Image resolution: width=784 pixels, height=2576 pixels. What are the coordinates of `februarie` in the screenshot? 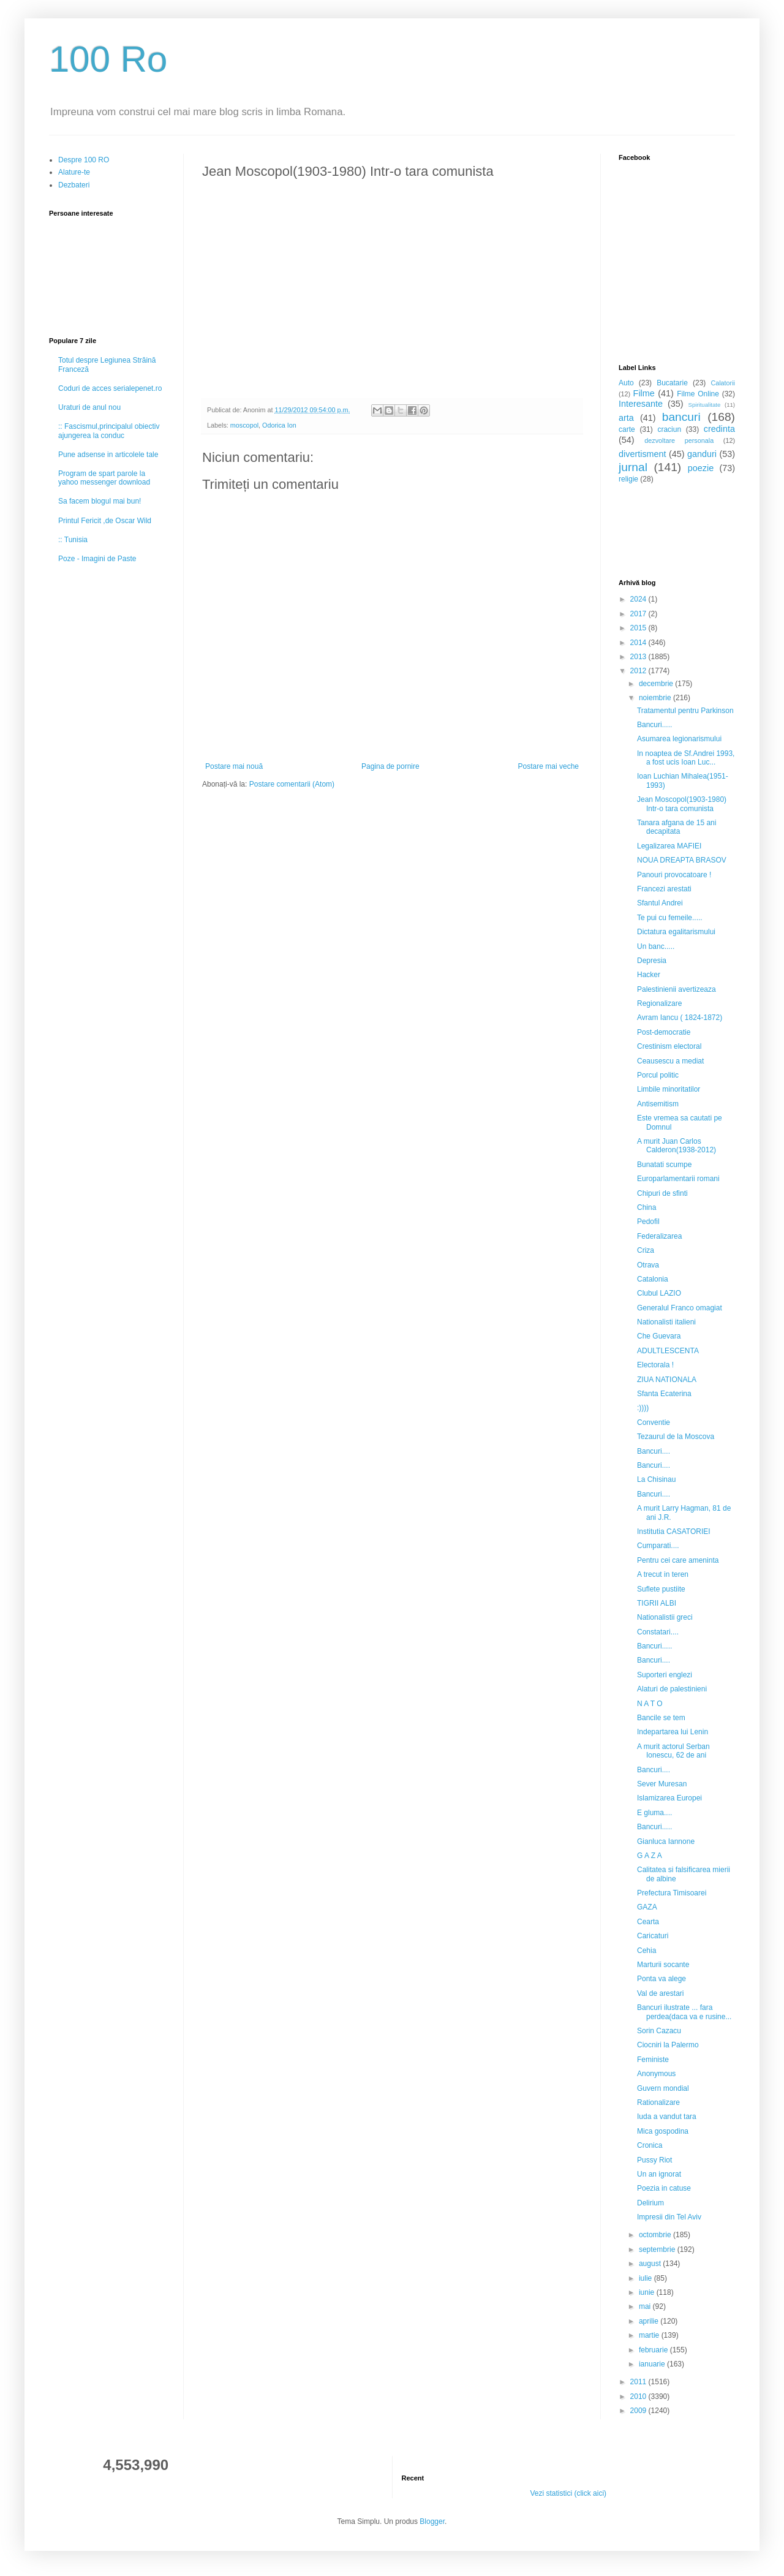 It's located at (654, 2350).